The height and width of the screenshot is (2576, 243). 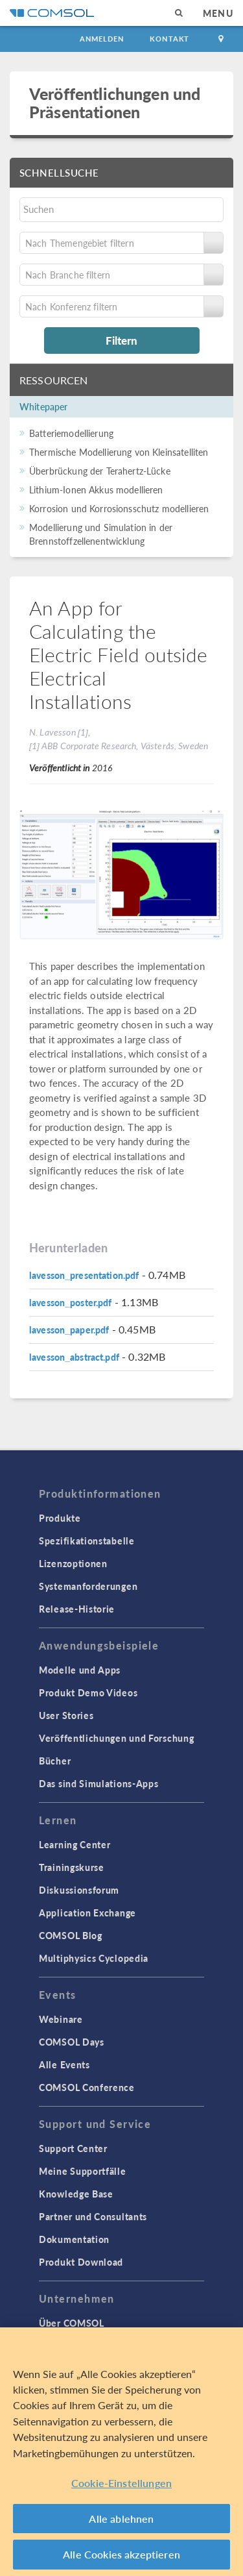 I want to click on Modelle und Apps, so click(x=80, y=1669).